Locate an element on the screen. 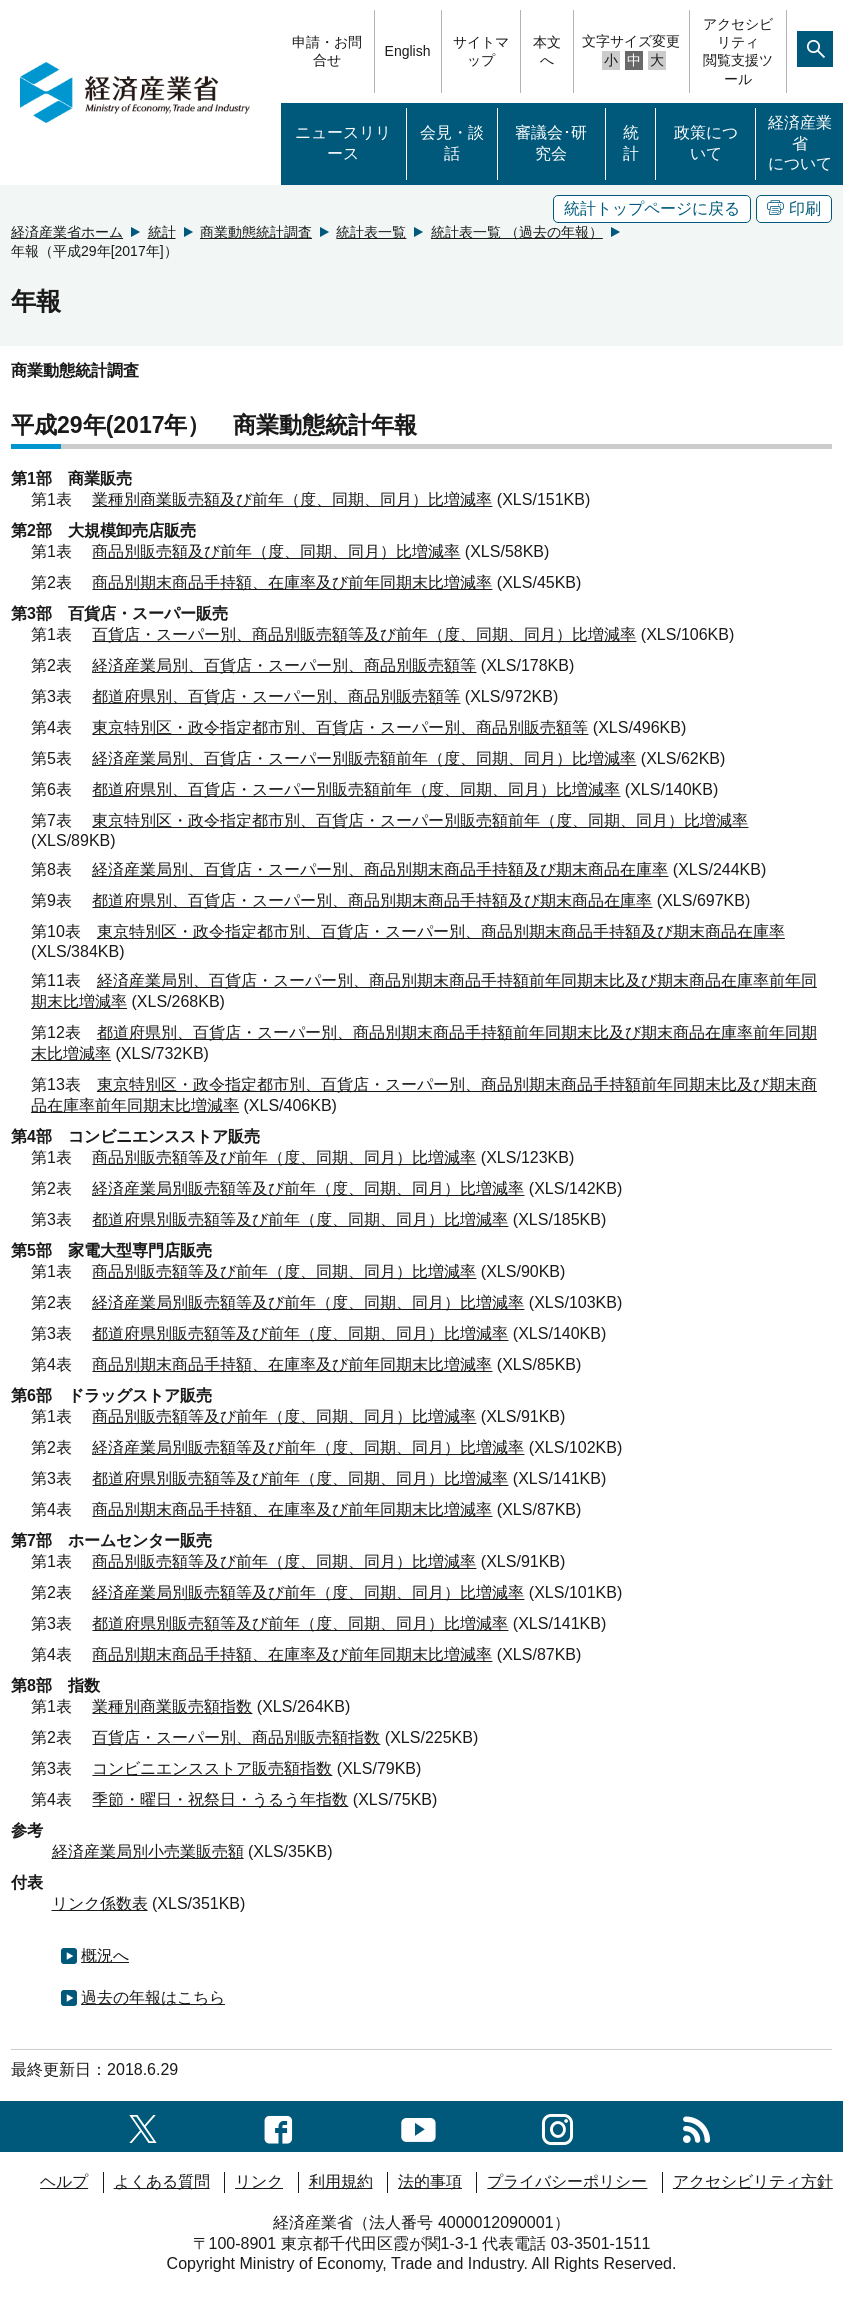 The width and height of the screenshot is (843, 2313). 法的事項 is located at coordinates (430, 2181).